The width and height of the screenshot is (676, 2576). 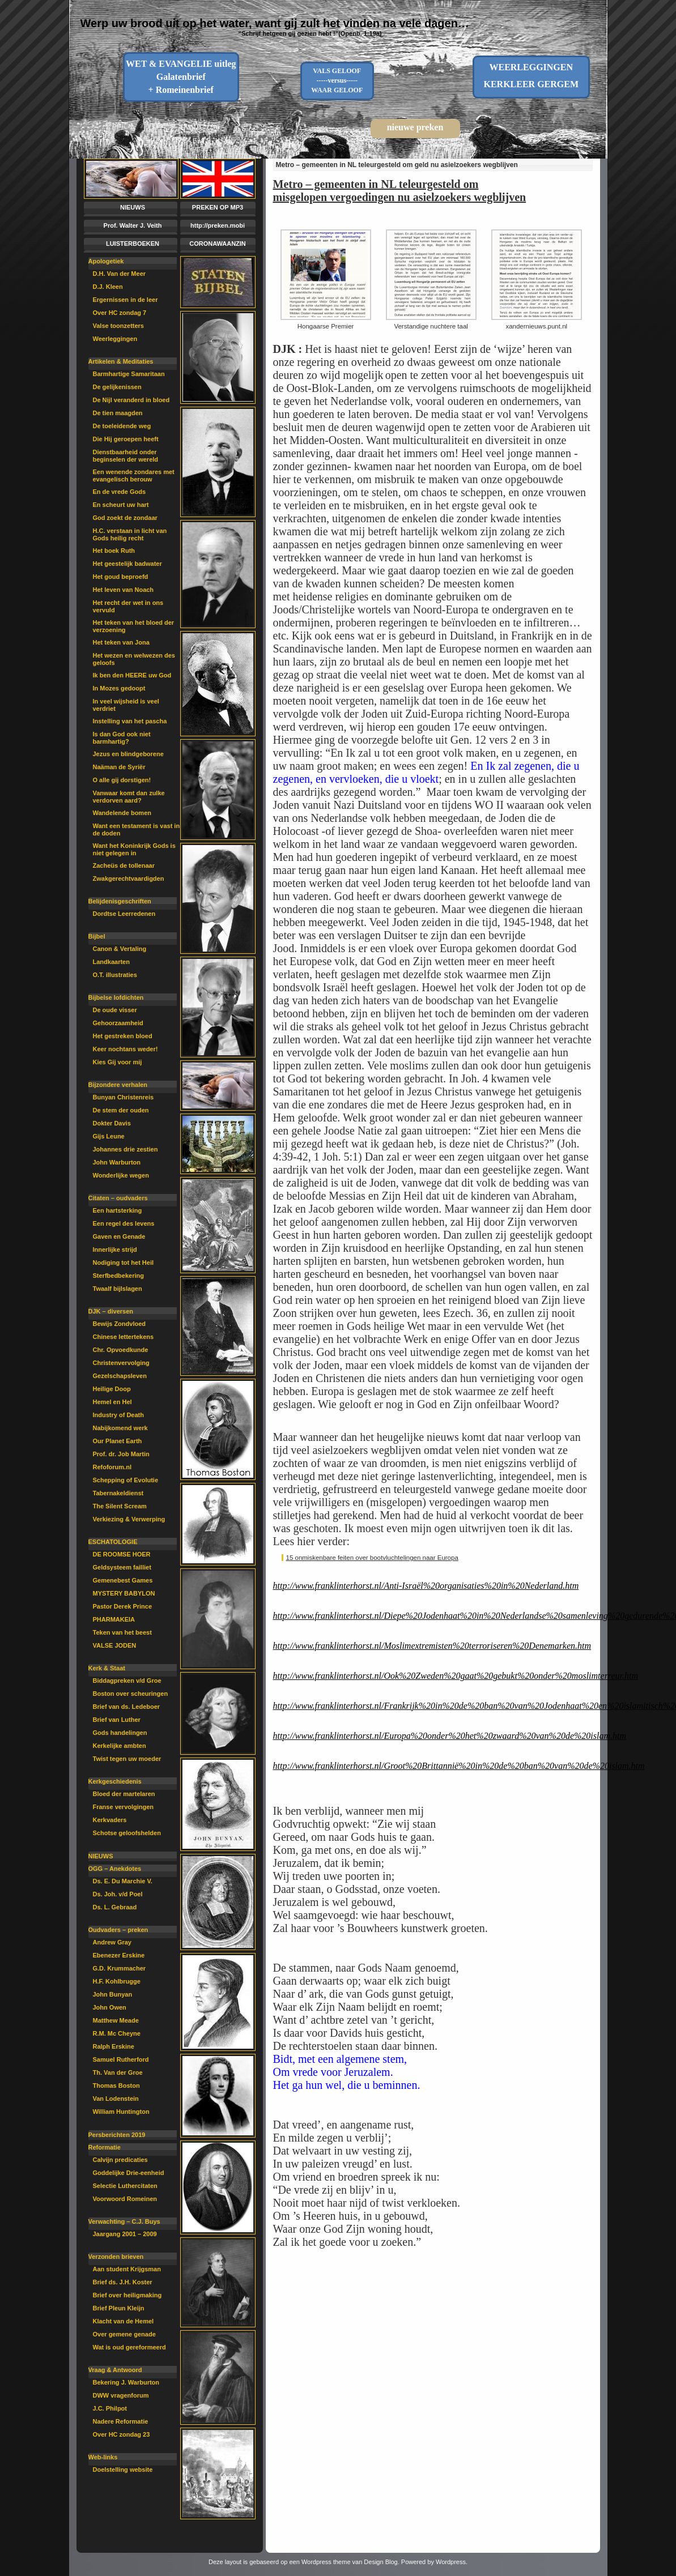 I want to click on Ds. Joh. v/d Poel, so click(x=118, y=1894).